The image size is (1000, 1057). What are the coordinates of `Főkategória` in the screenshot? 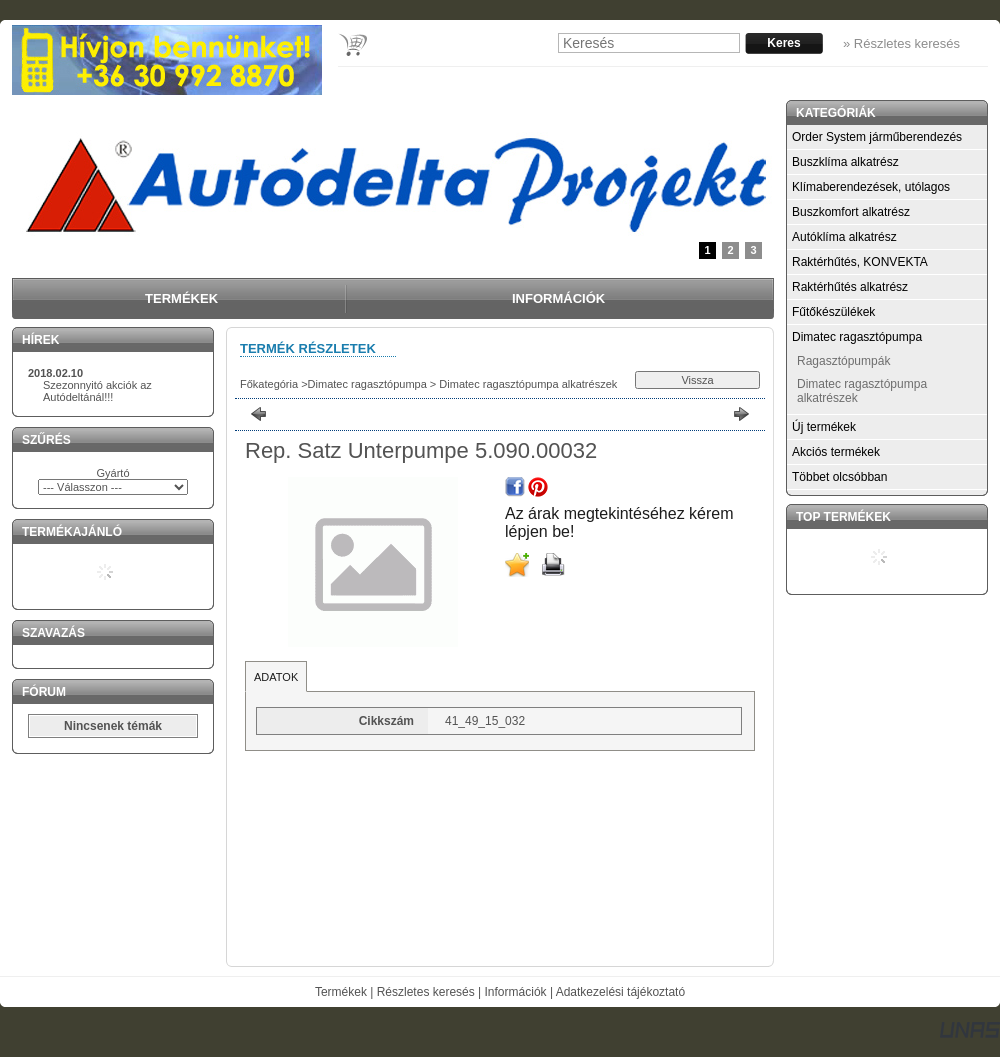 It's located at (269, 384).